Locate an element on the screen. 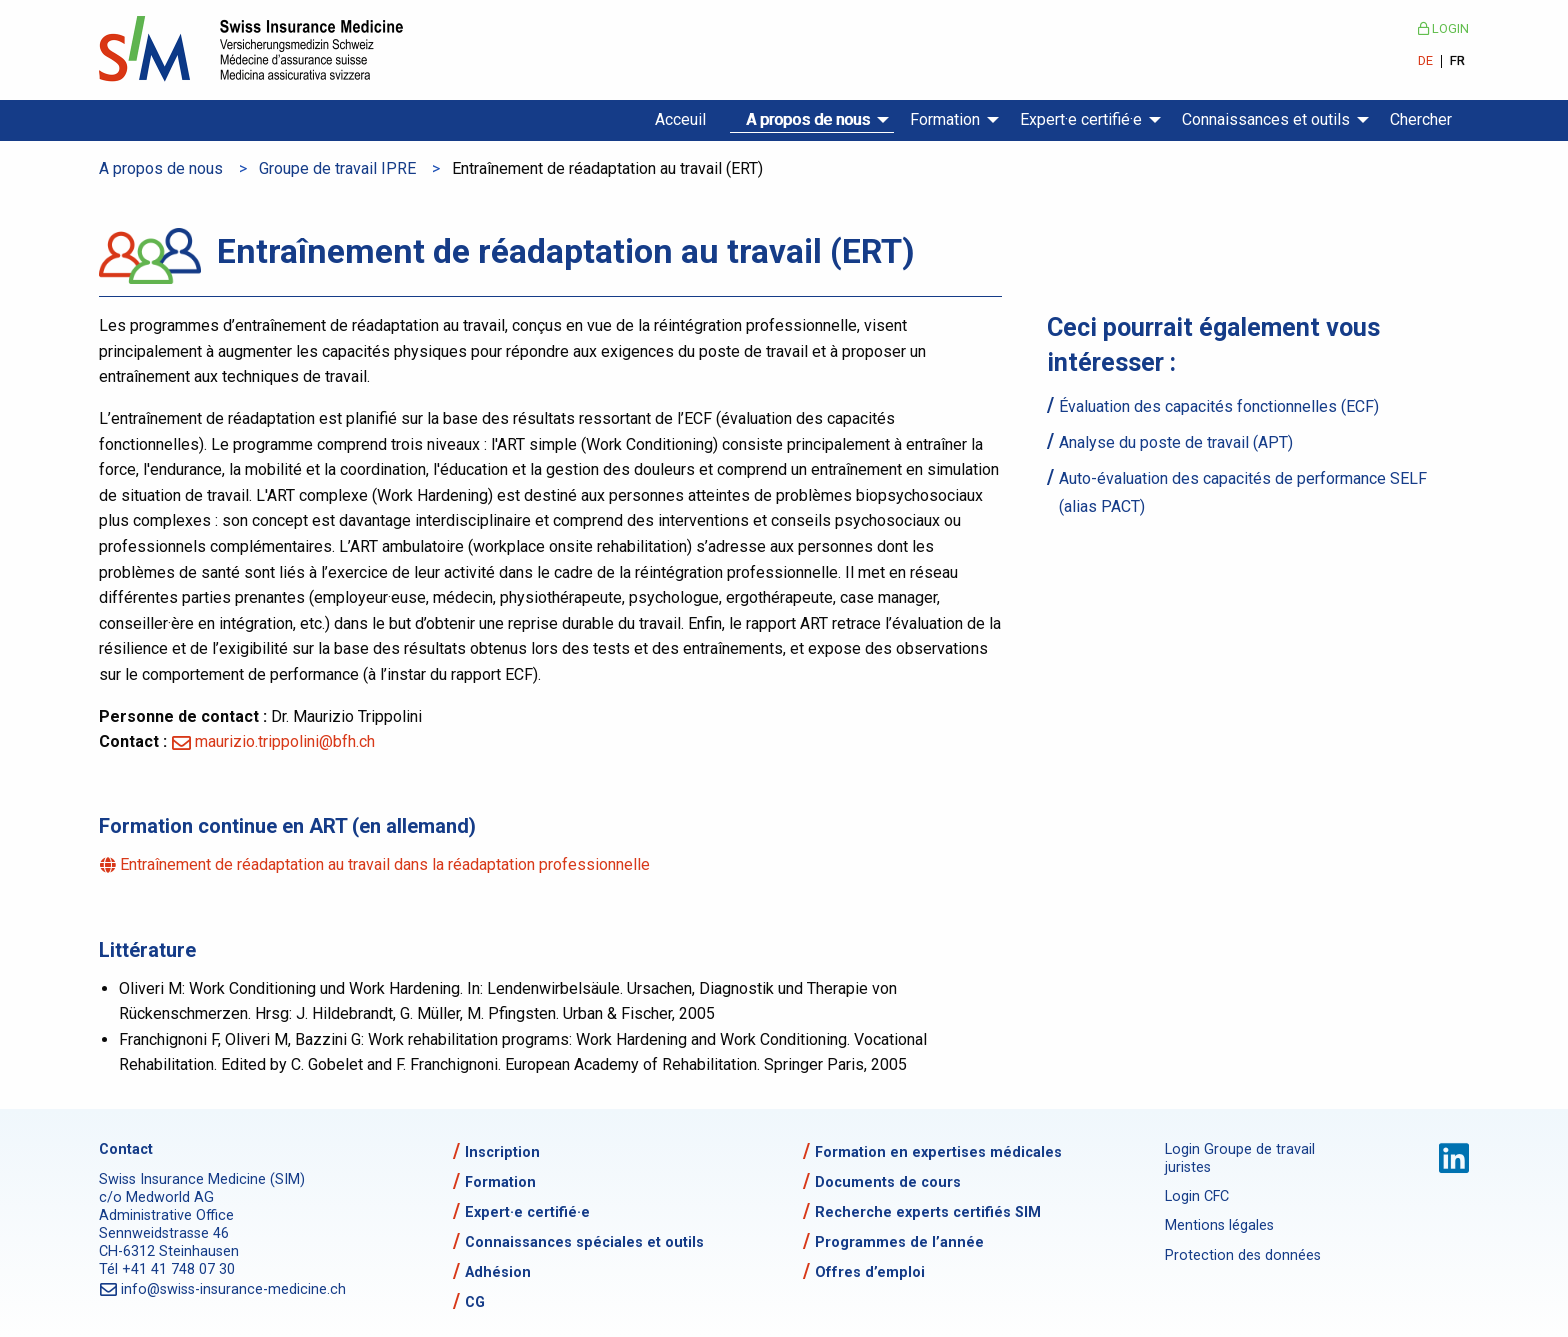  Chercher is located at coordinates (1421, 119).